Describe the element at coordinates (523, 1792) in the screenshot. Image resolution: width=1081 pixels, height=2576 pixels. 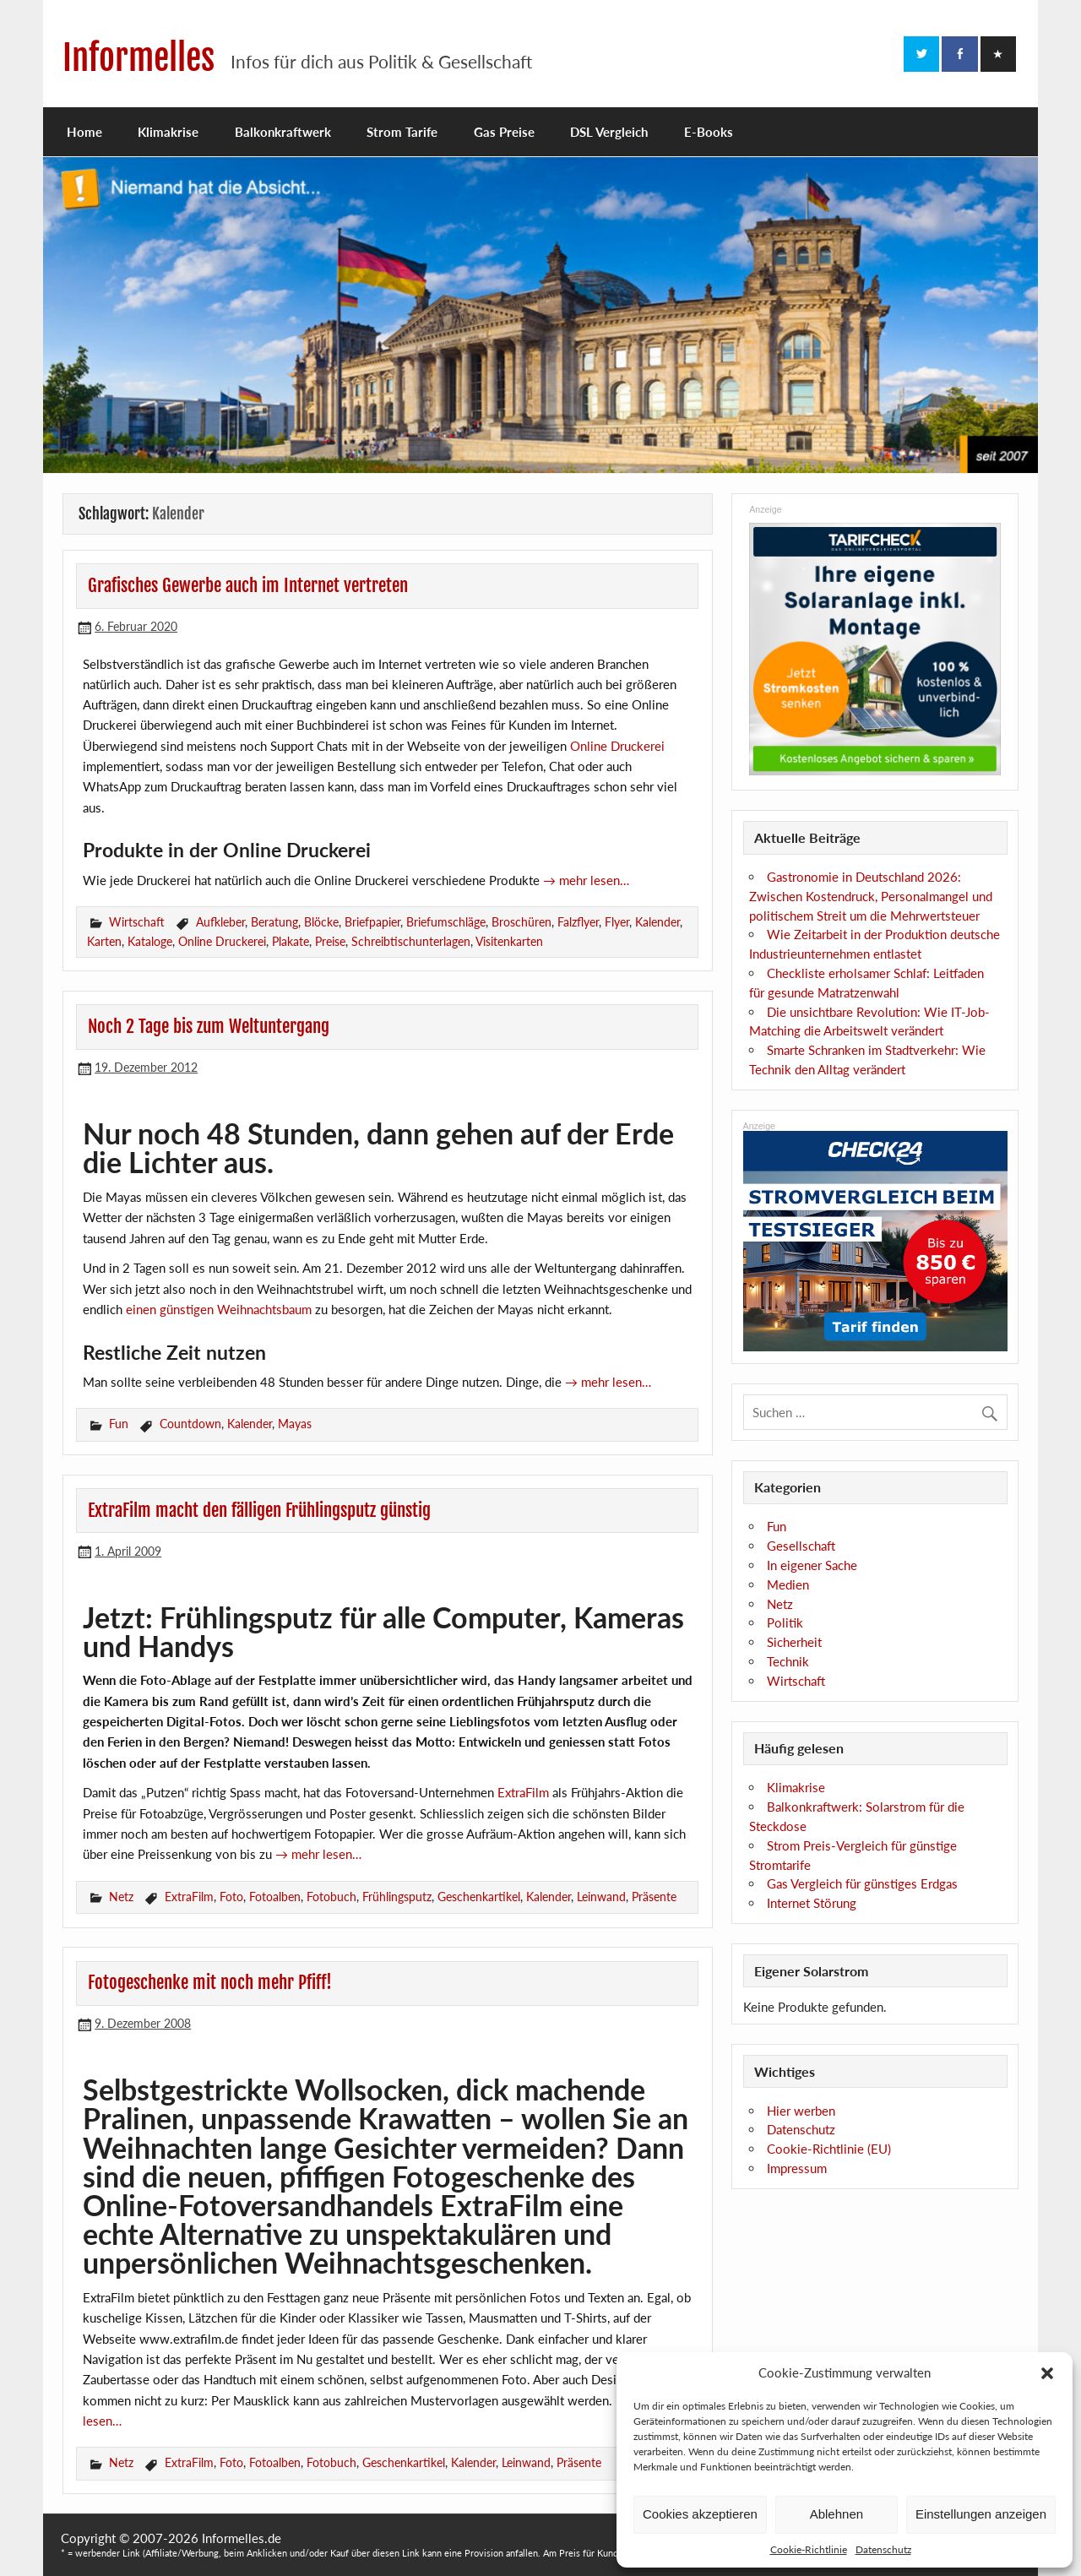
I see `ExtraFilm` at that location.